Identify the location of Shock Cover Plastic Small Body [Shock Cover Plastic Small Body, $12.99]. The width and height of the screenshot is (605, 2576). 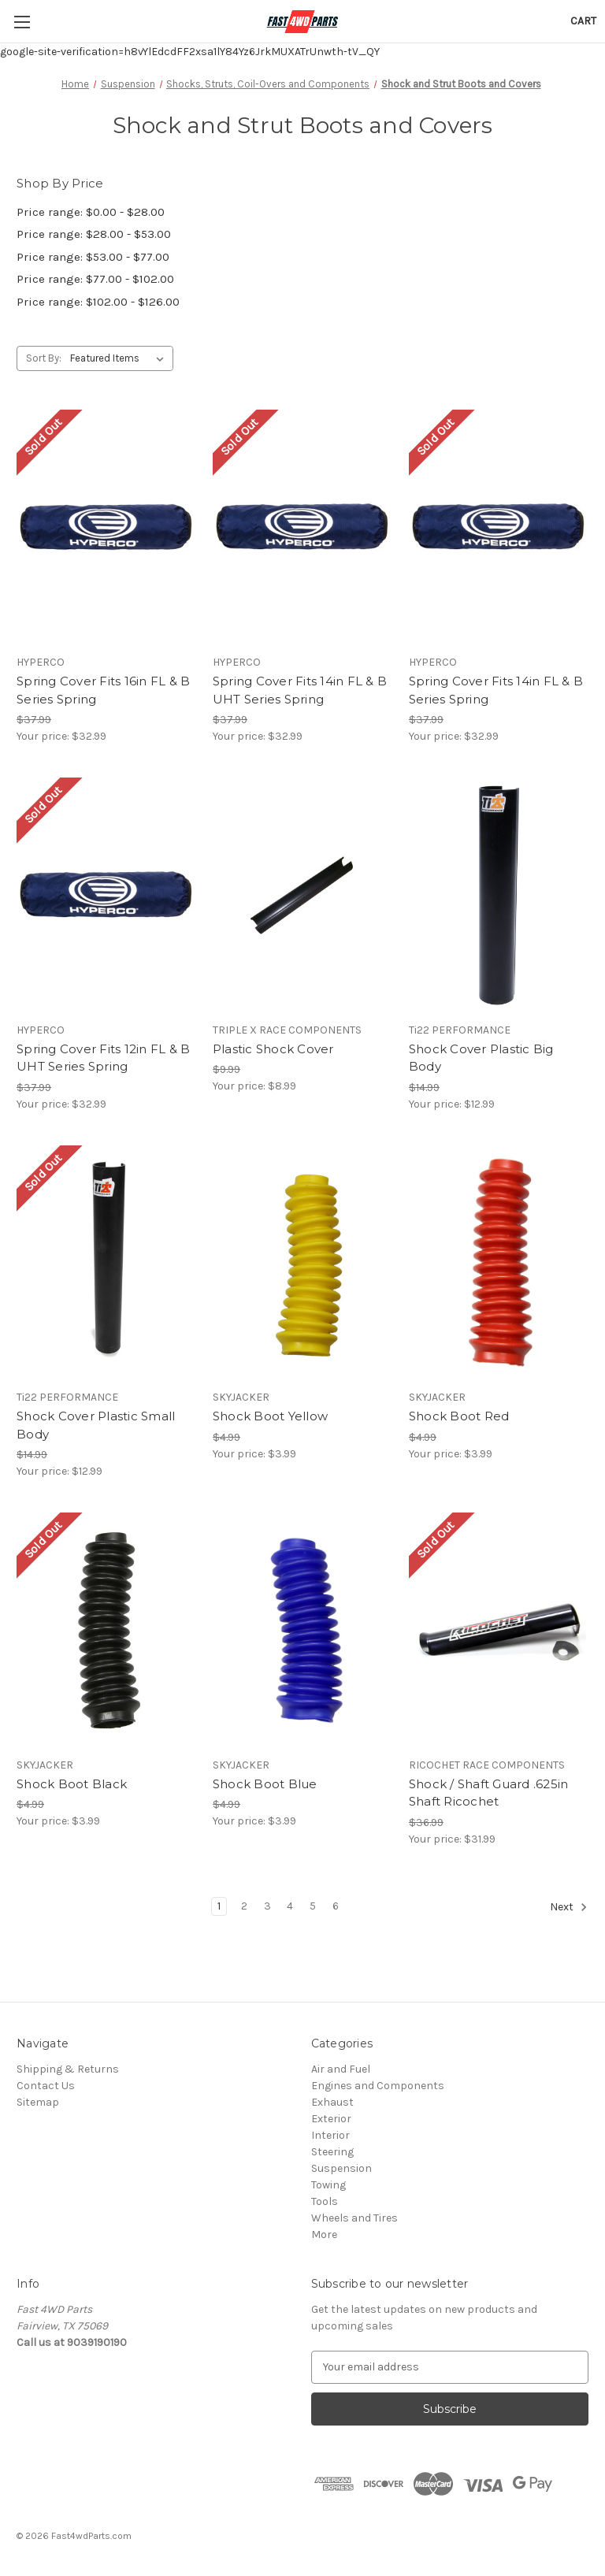
(96, 1425).